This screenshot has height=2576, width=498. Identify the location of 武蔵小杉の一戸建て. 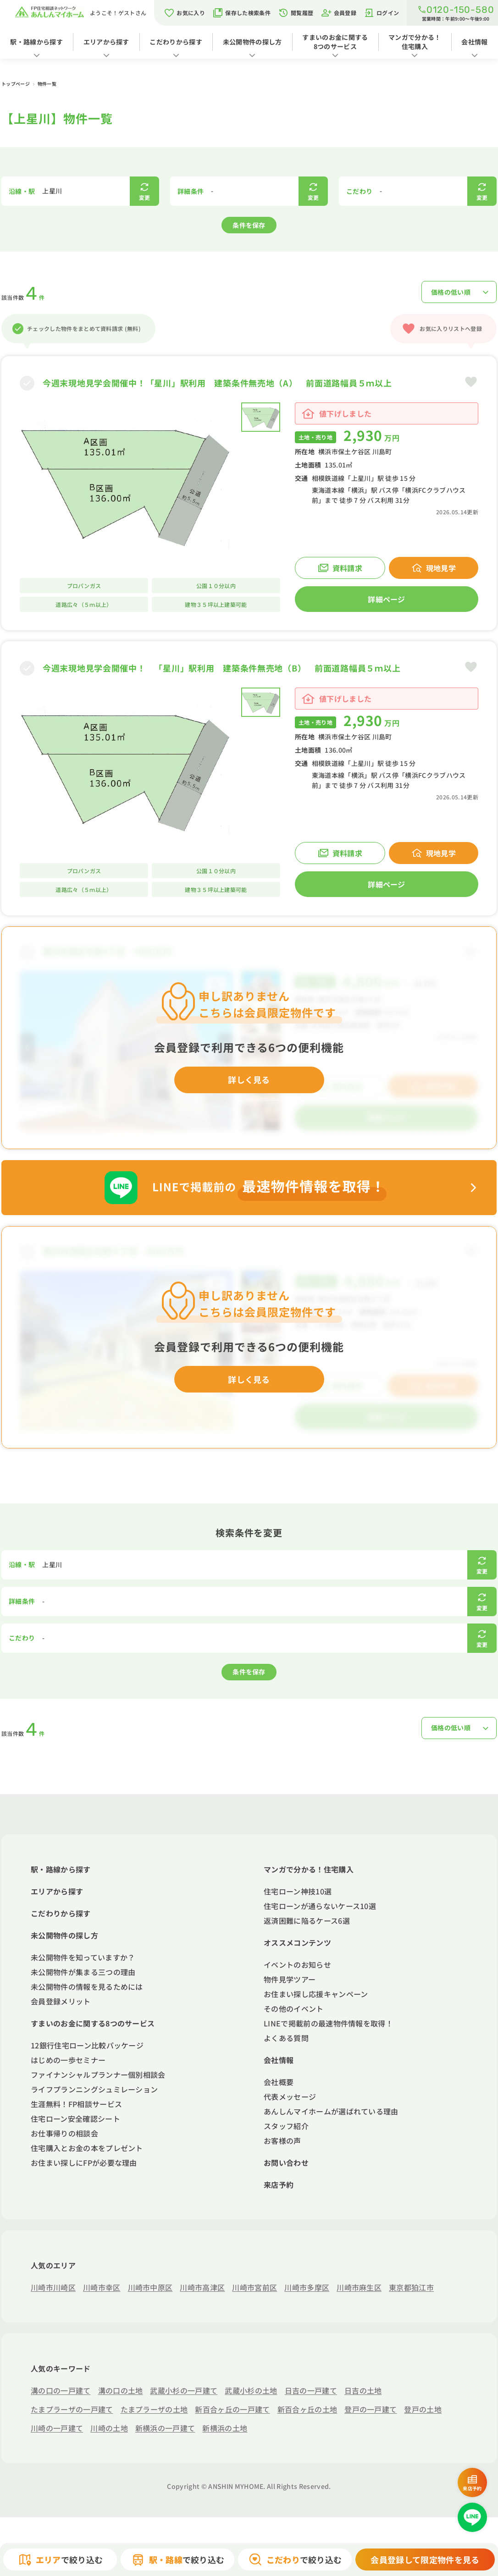
(183, 2390).